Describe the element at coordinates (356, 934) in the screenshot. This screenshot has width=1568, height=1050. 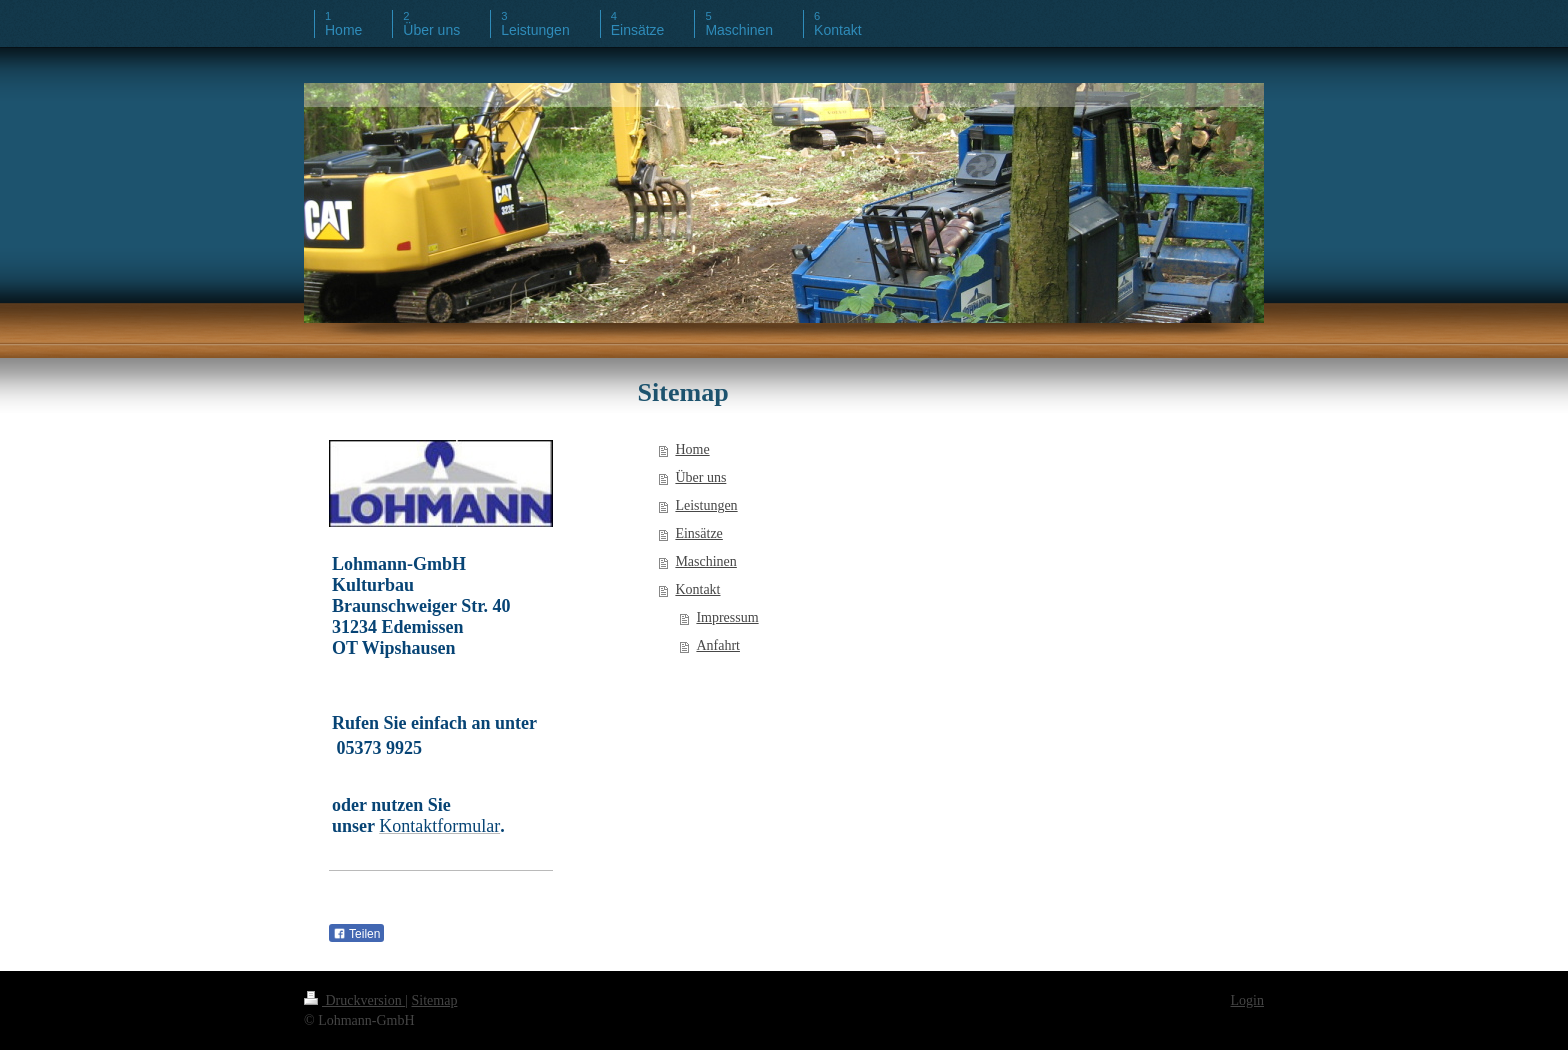
I see `Teilen` at that location.